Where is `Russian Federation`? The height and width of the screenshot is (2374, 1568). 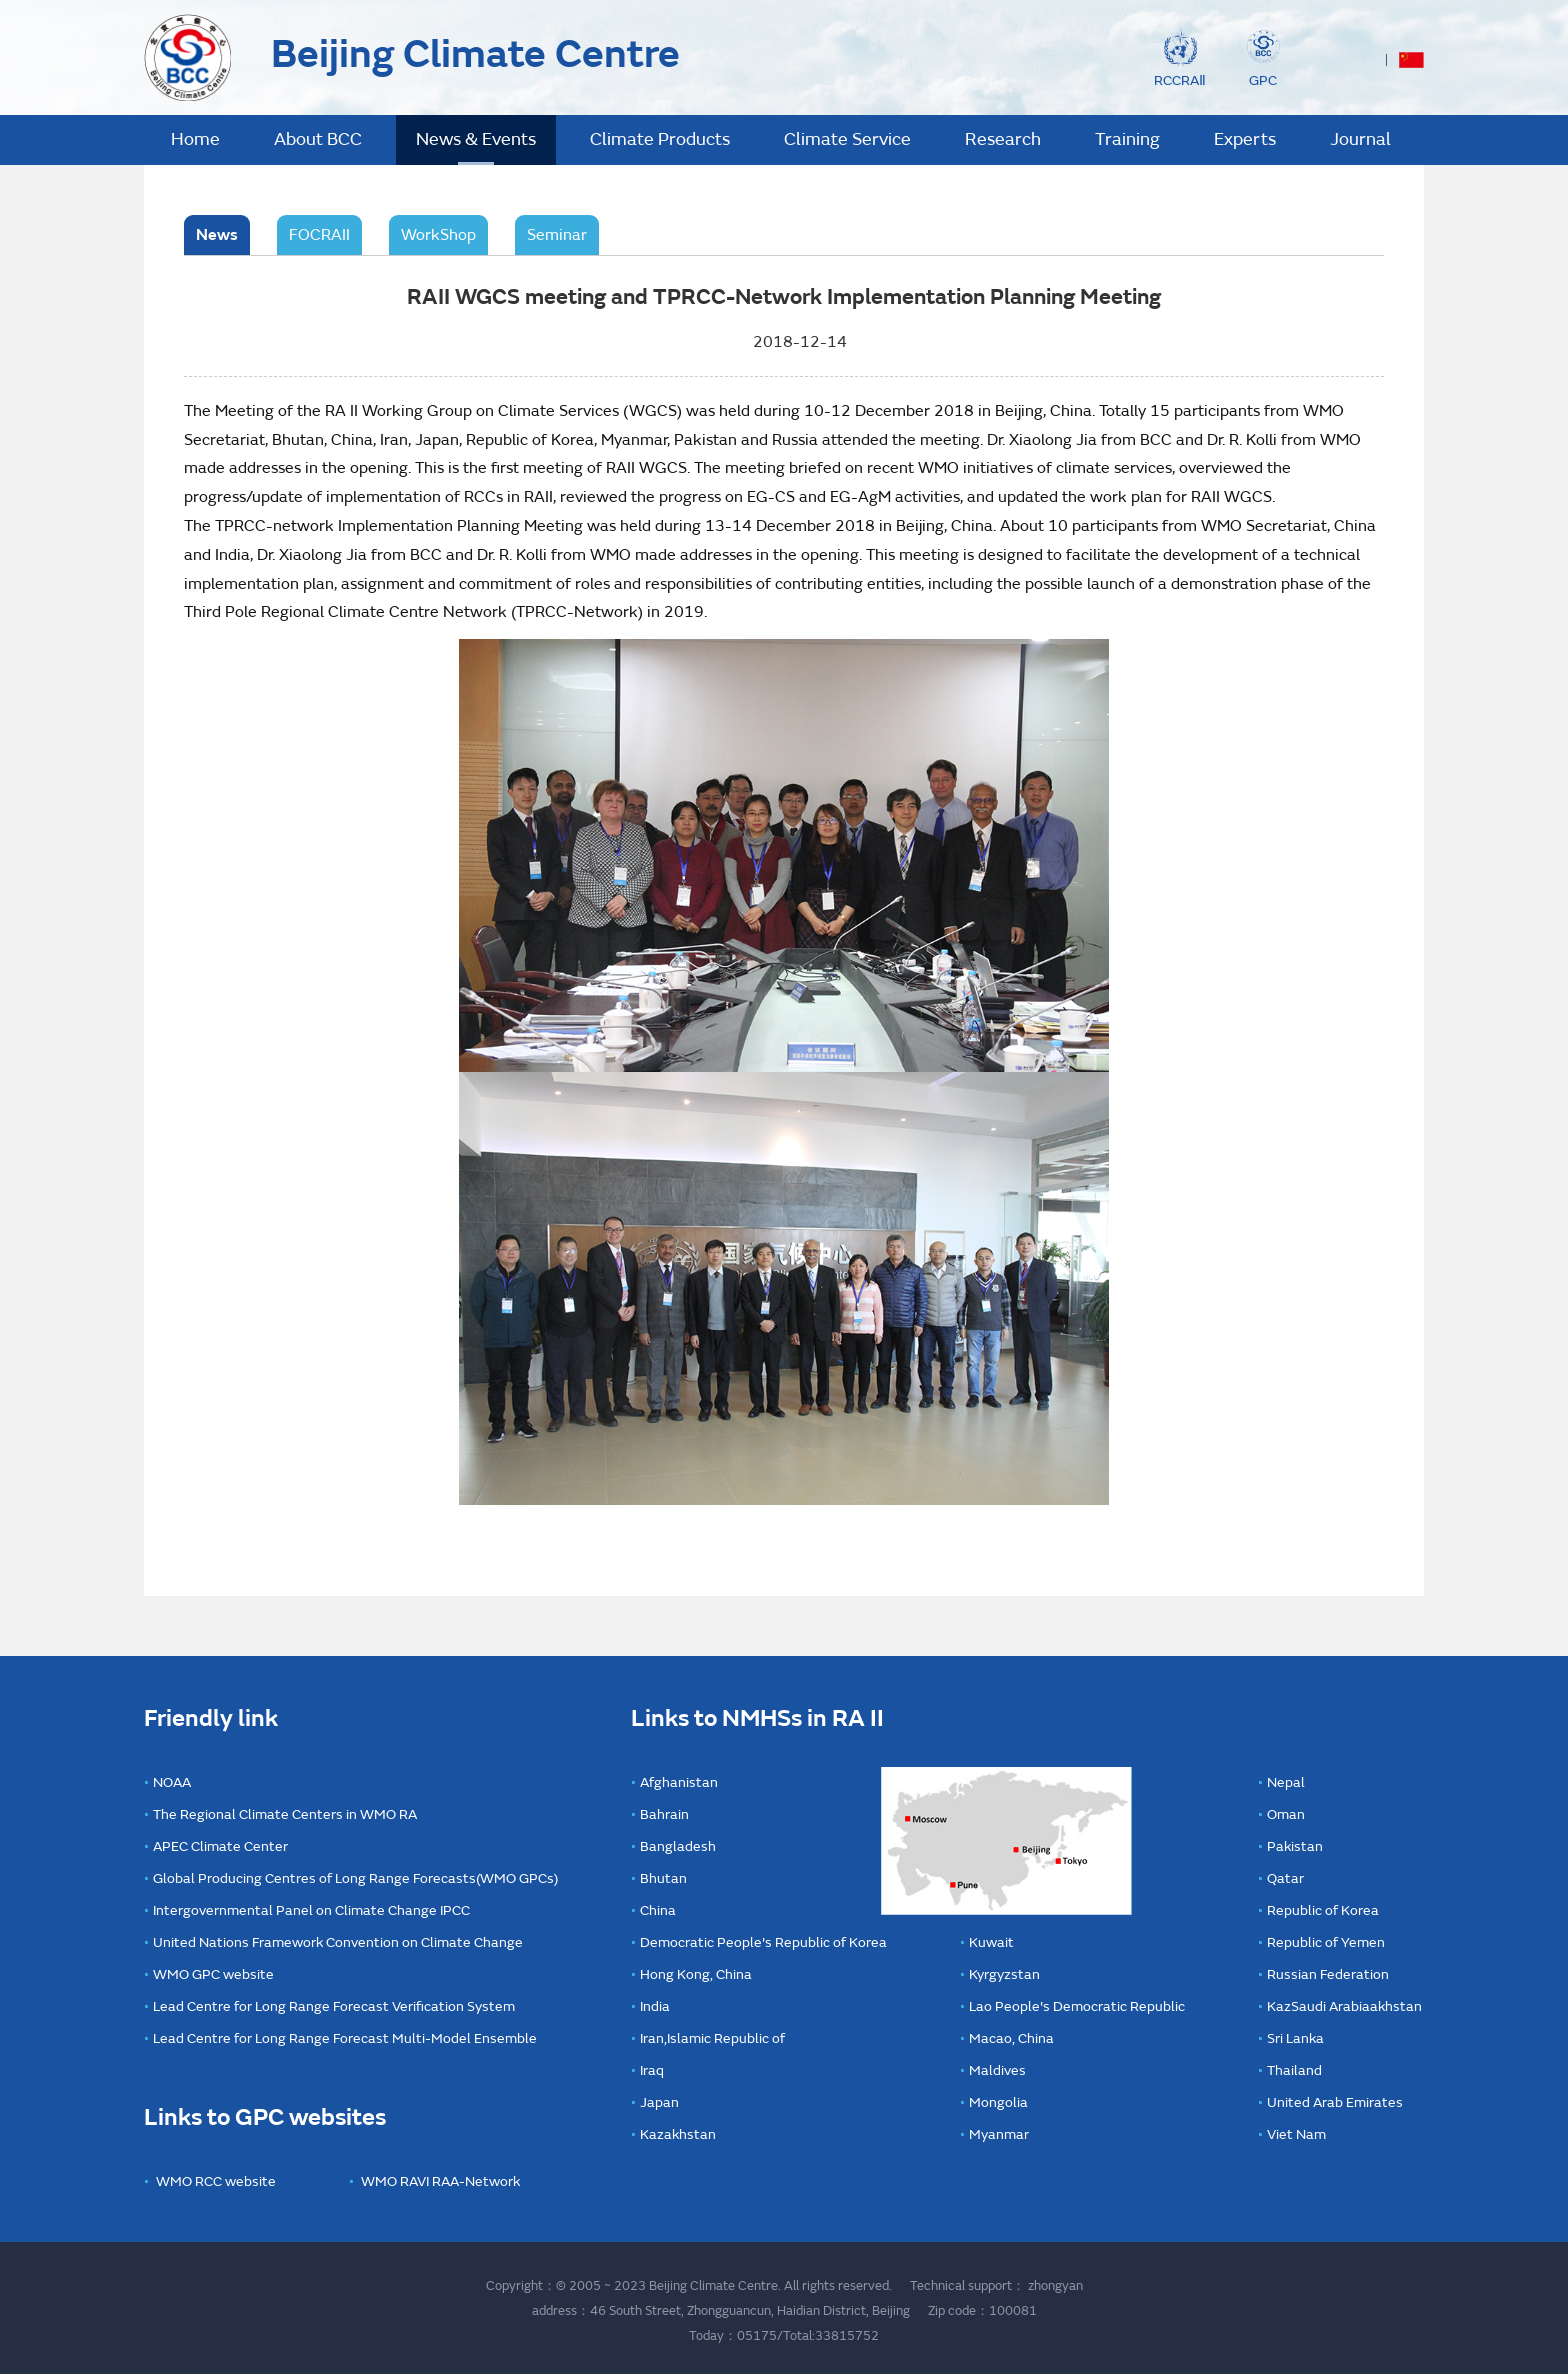
Russian Federation is located at coordinates (1328, 1974).